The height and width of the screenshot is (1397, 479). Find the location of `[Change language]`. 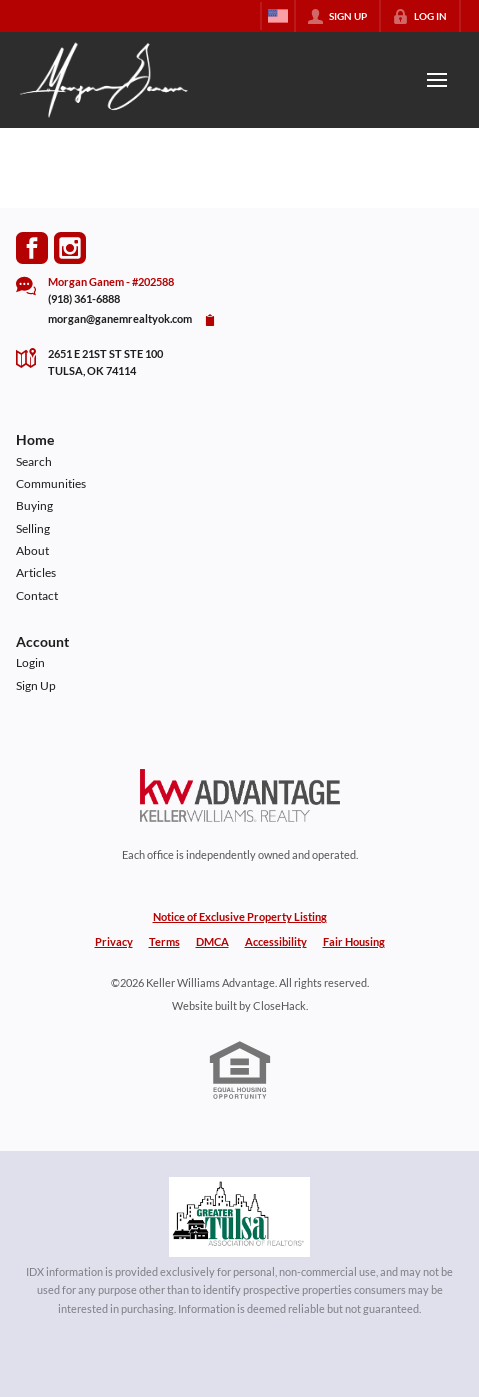

[Change language] is located at coordinates (278, 16).